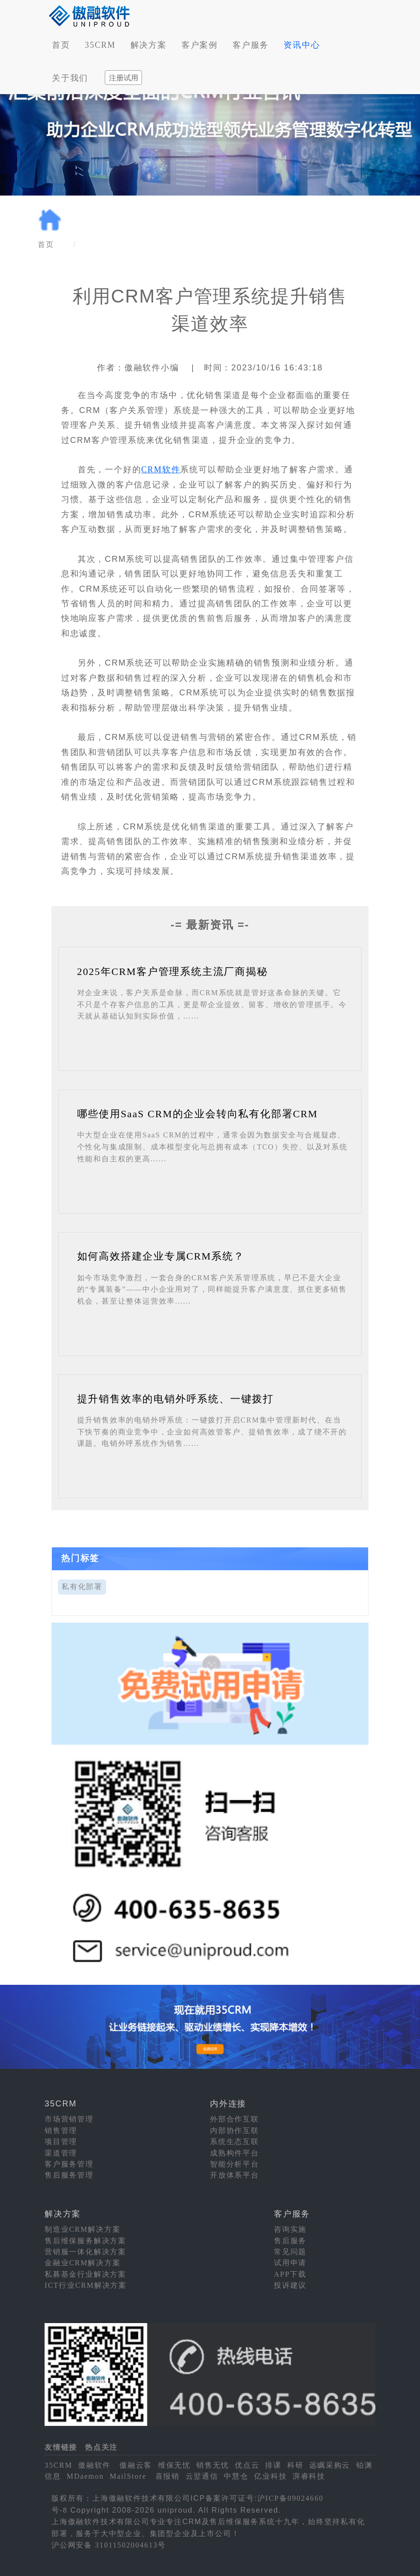 The height and width of the screenshot is (2576, 420). I want to click on 系统生态互联, so click(234, 2141).